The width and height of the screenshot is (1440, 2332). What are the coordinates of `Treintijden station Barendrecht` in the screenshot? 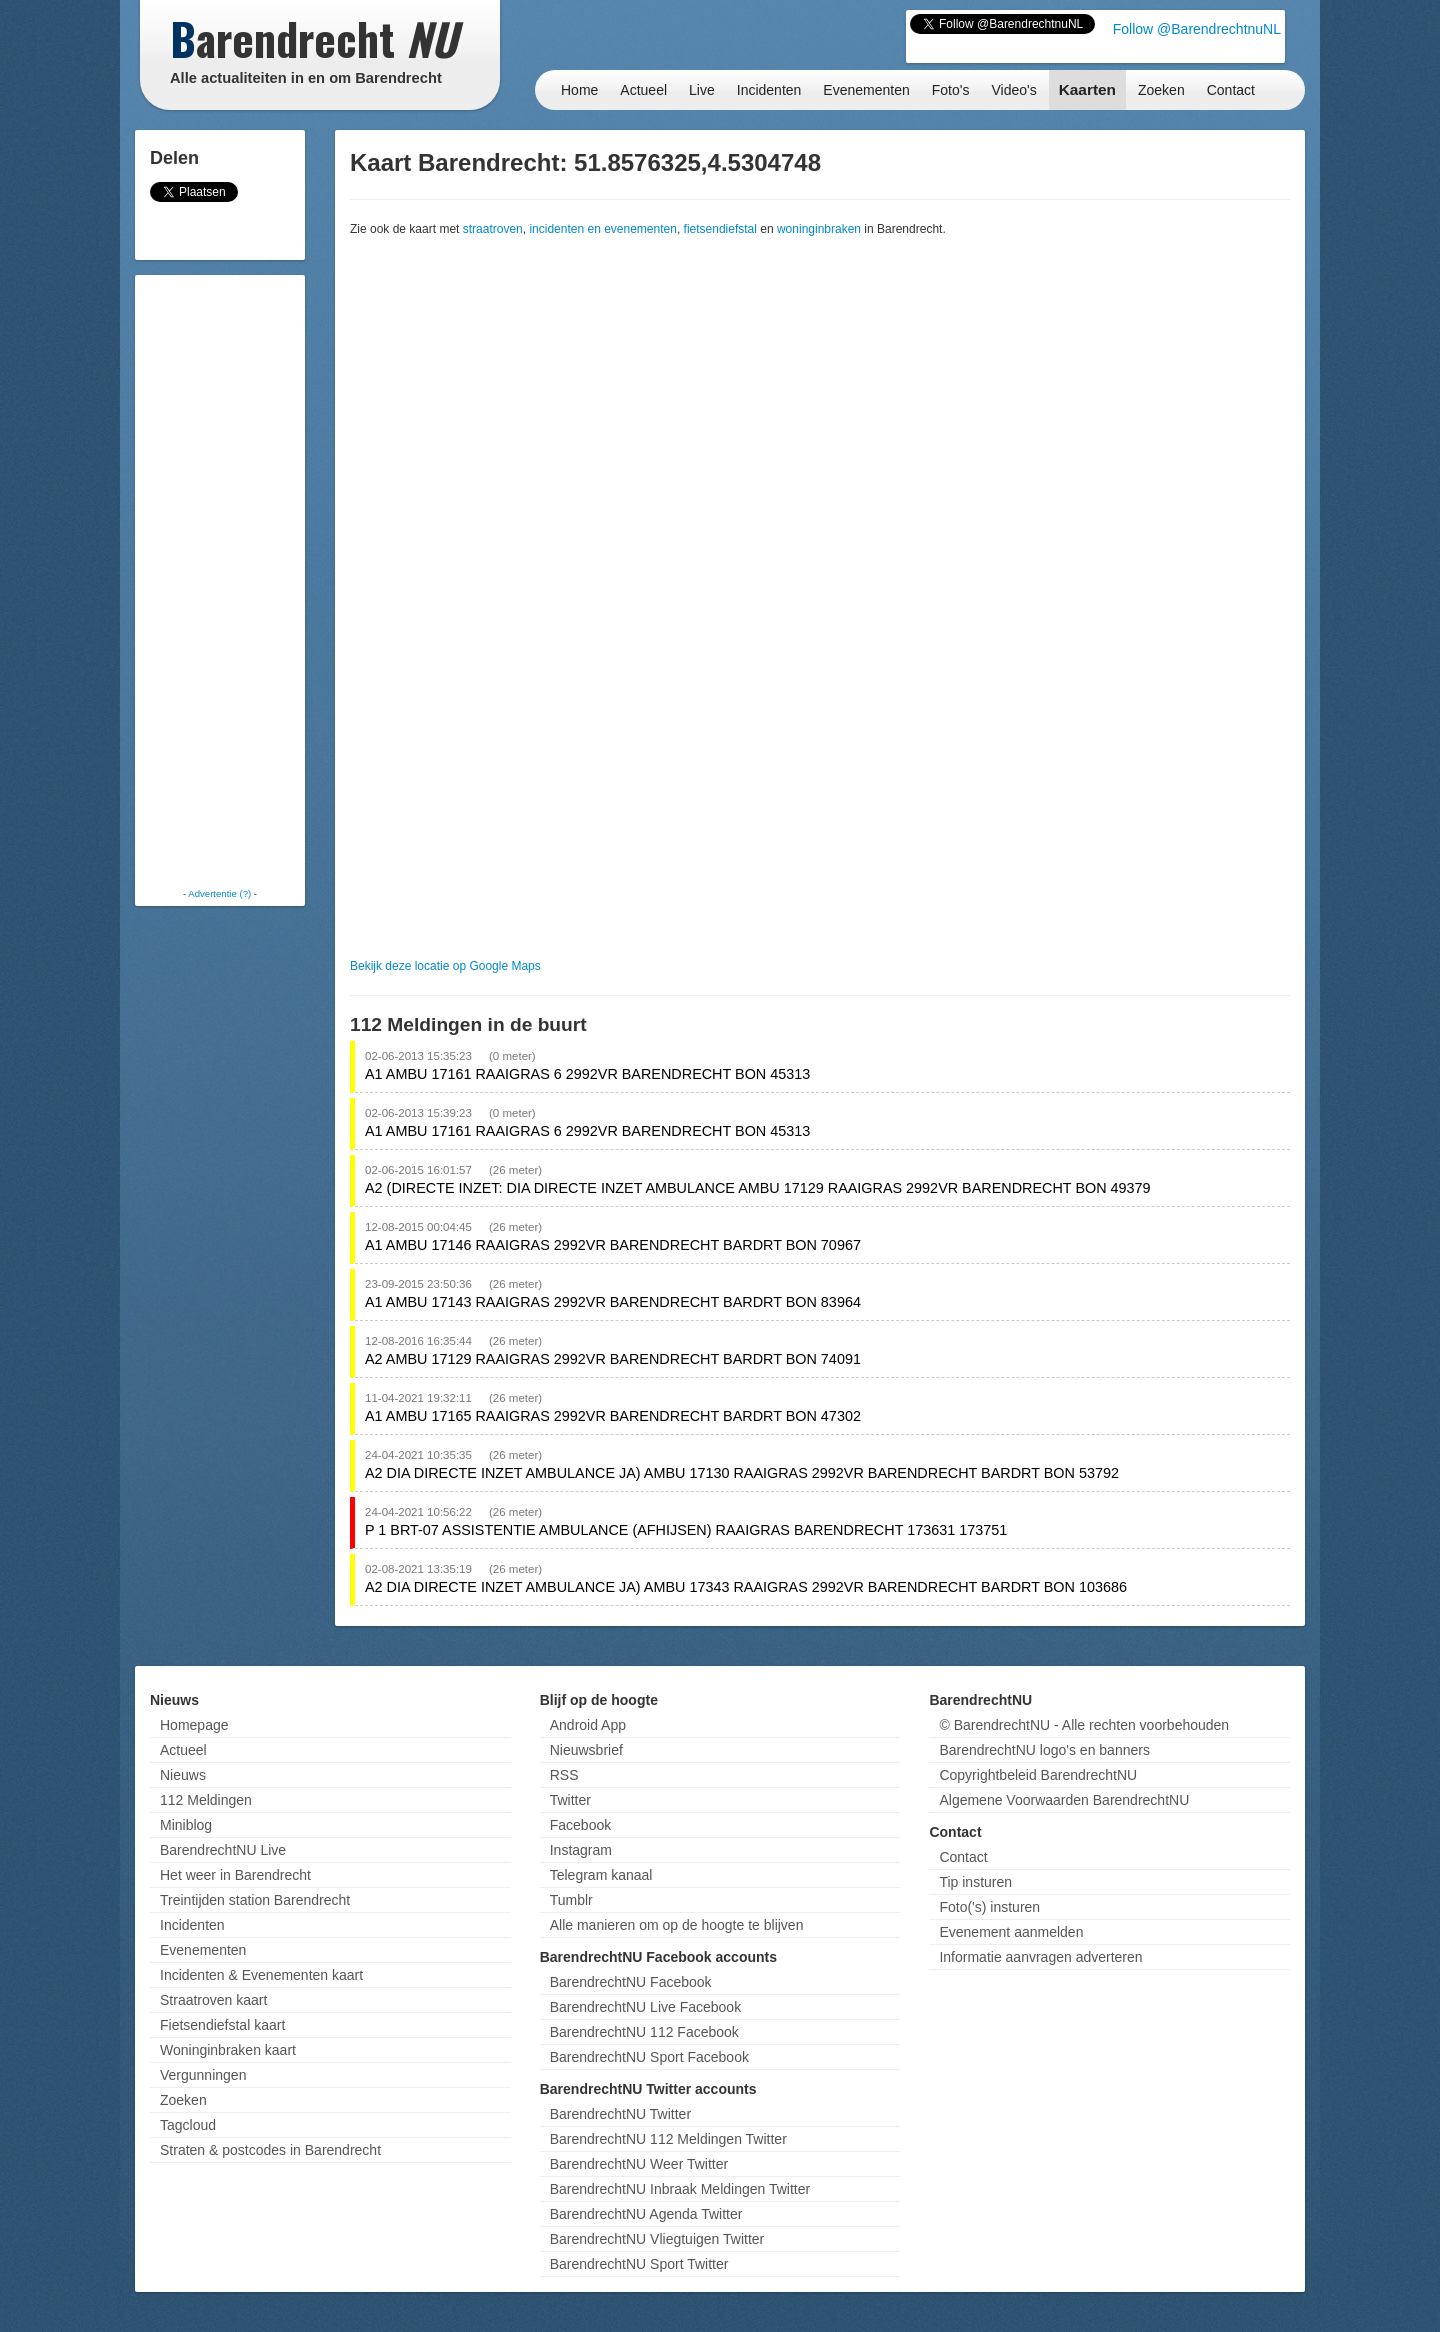 It's located at (255, 1900).